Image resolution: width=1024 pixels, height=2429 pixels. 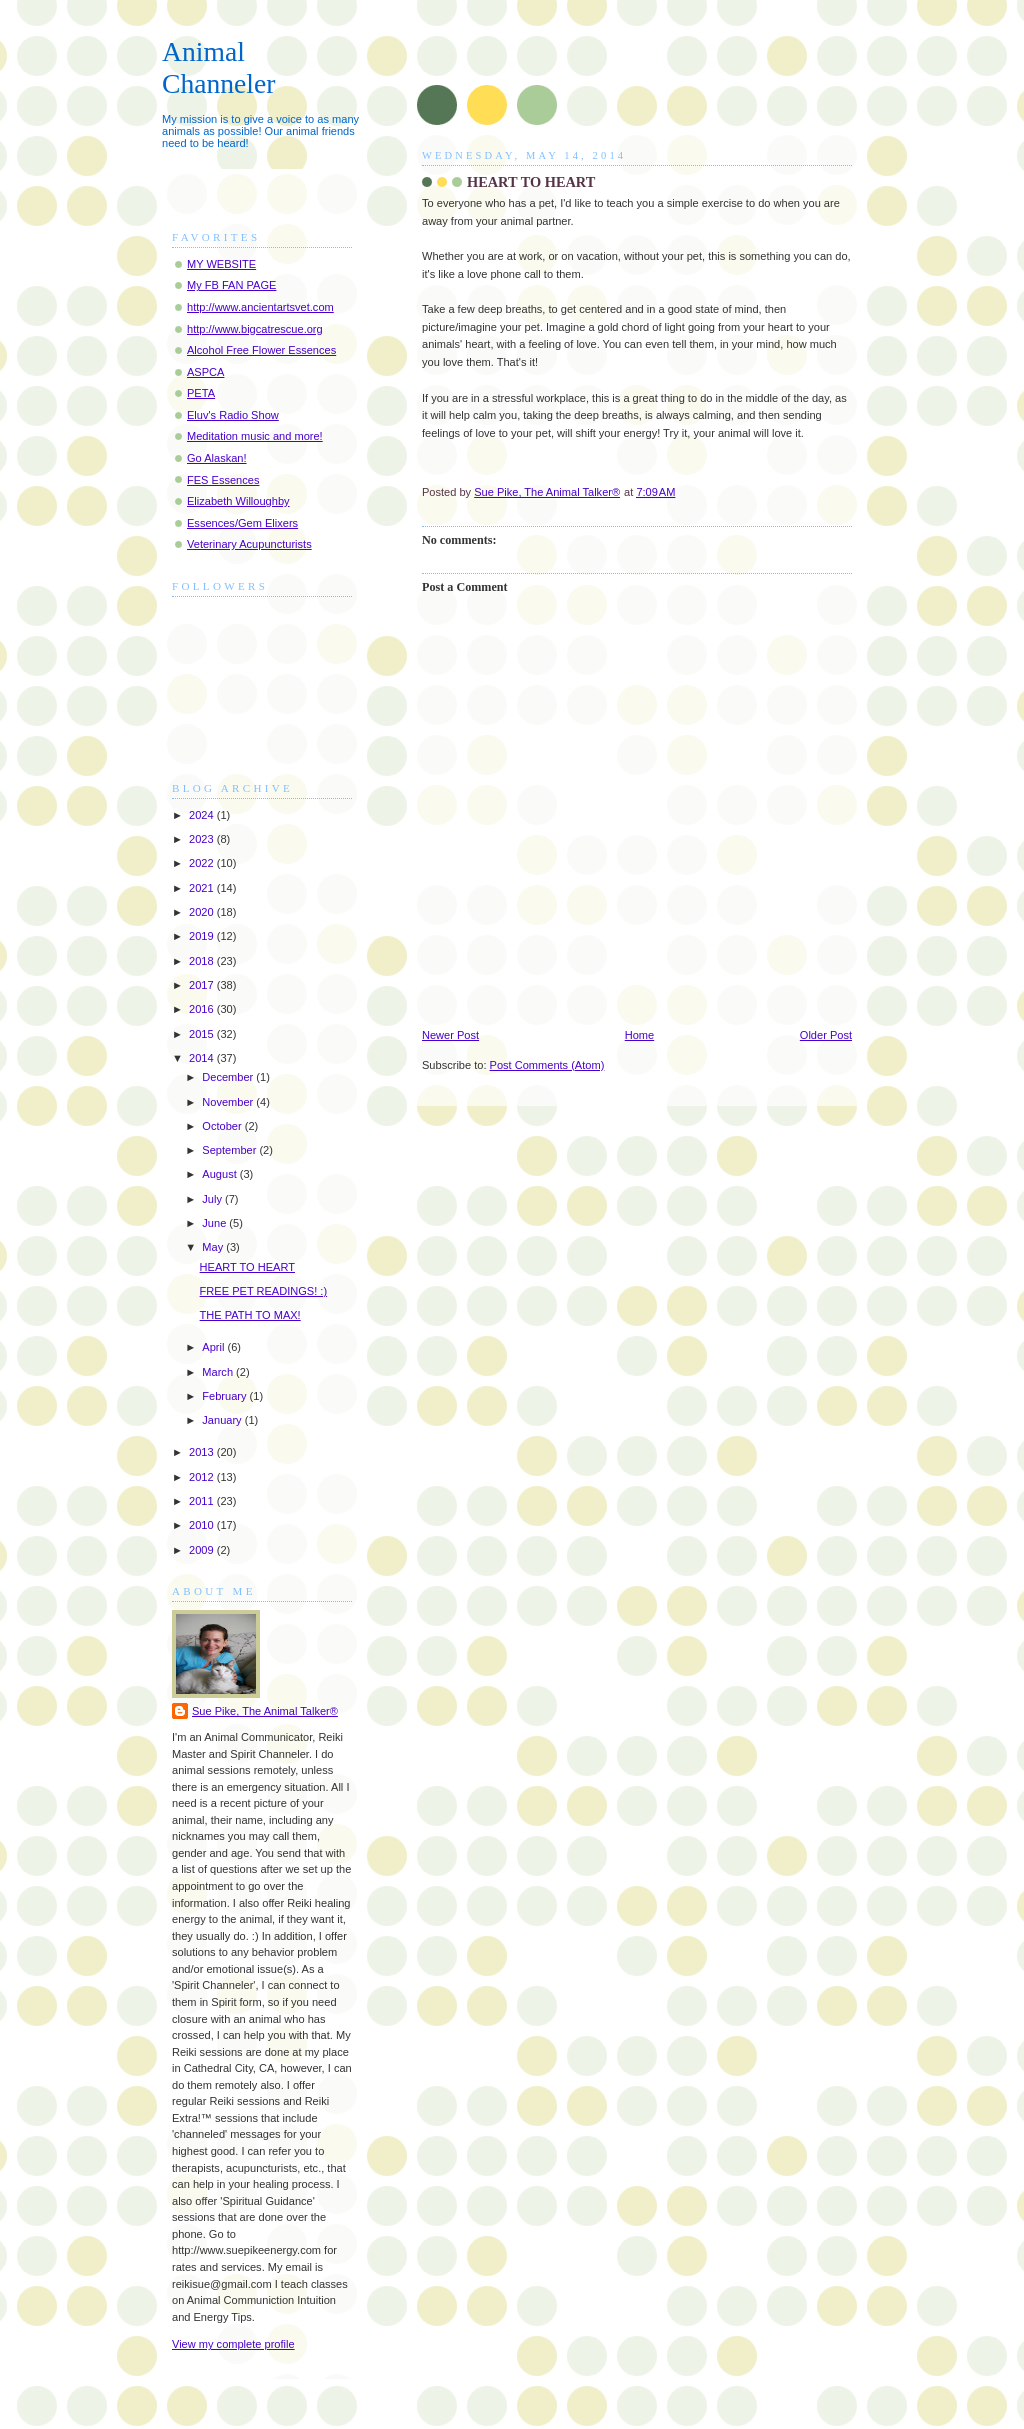 I want to click on December, so click(x=229, y=1077).